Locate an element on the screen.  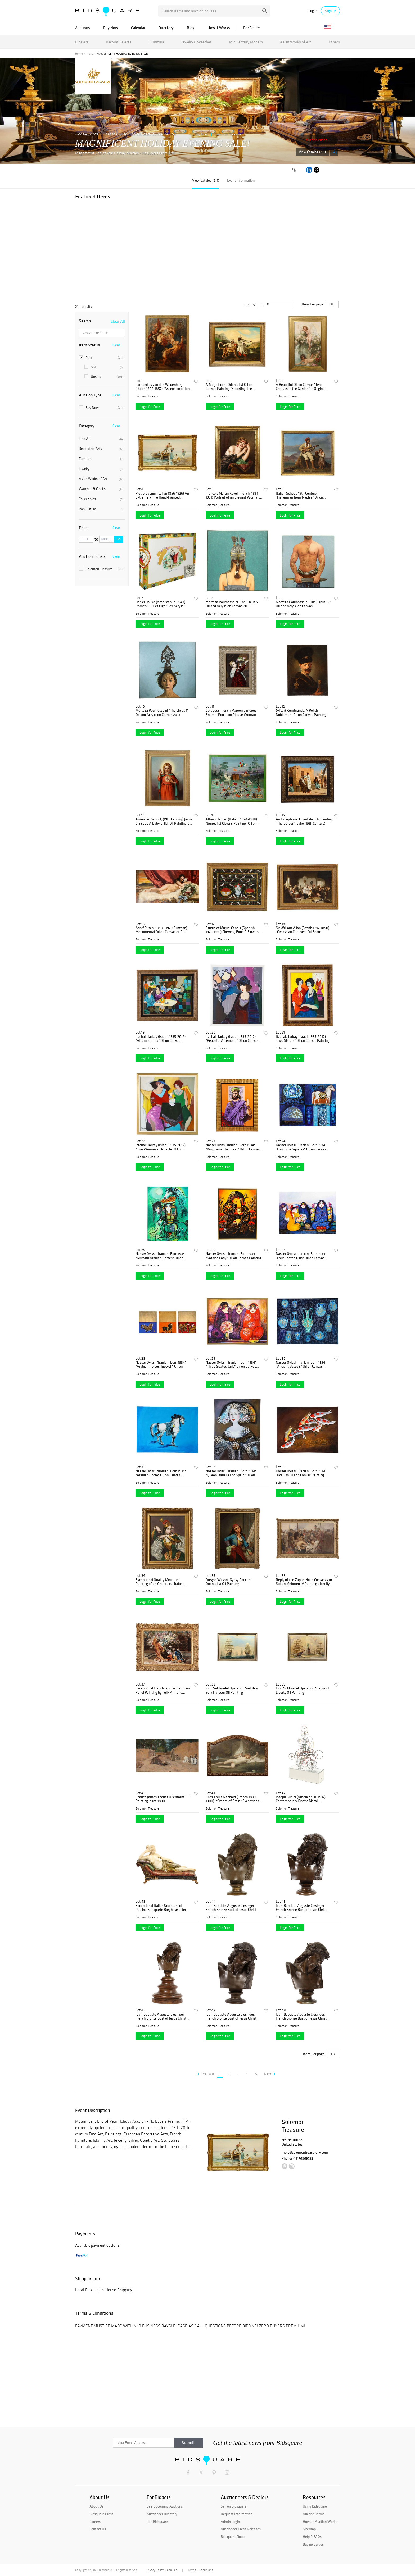
Adolf Pirsch (1858 - 1929 Austrian) Monumental Oil on Canvas of A Reclining Nude 1895 is located at coordinates (161, 930).